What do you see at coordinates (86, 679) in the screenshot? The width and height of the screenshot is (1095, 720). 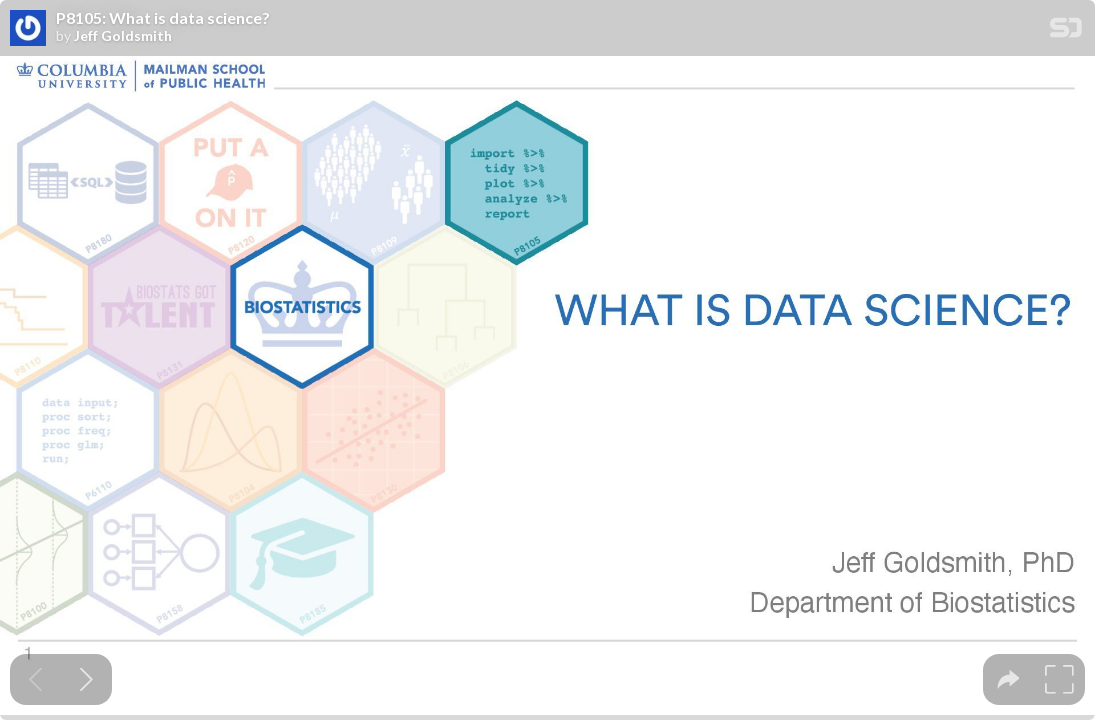 I see `[Next slide]` at bounding box center [86, 679].